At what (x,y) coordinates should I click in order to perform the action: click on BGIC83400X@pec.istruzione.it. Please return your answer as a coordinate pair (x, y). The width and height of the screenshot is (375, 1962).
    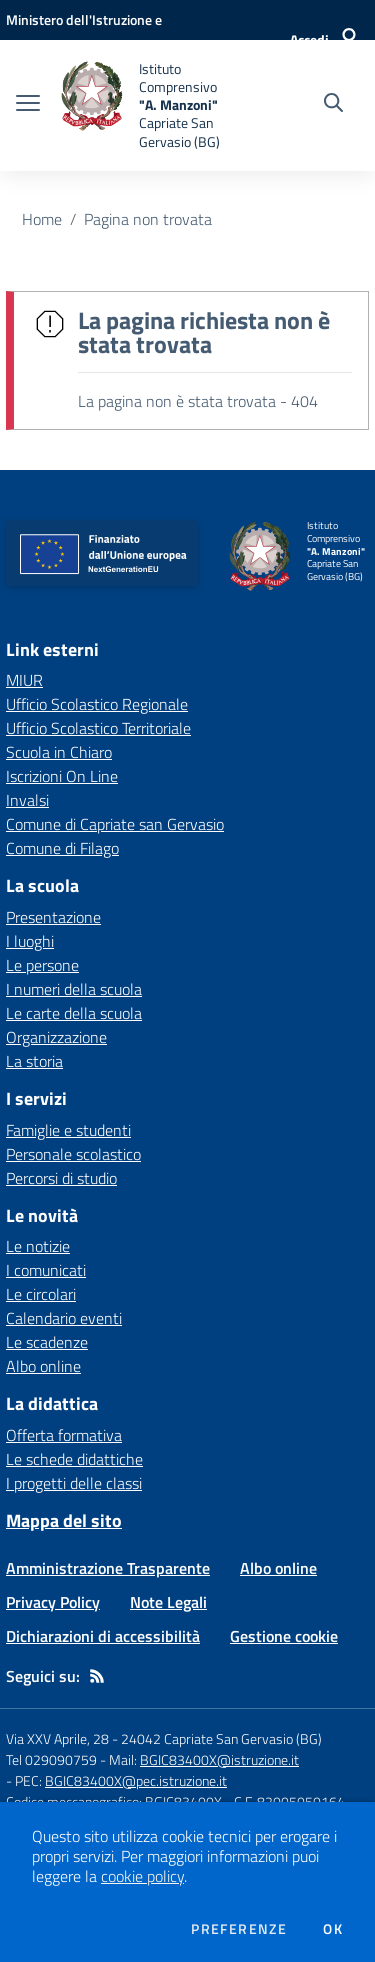
    Looking at the image, I should click on (136, 1780).